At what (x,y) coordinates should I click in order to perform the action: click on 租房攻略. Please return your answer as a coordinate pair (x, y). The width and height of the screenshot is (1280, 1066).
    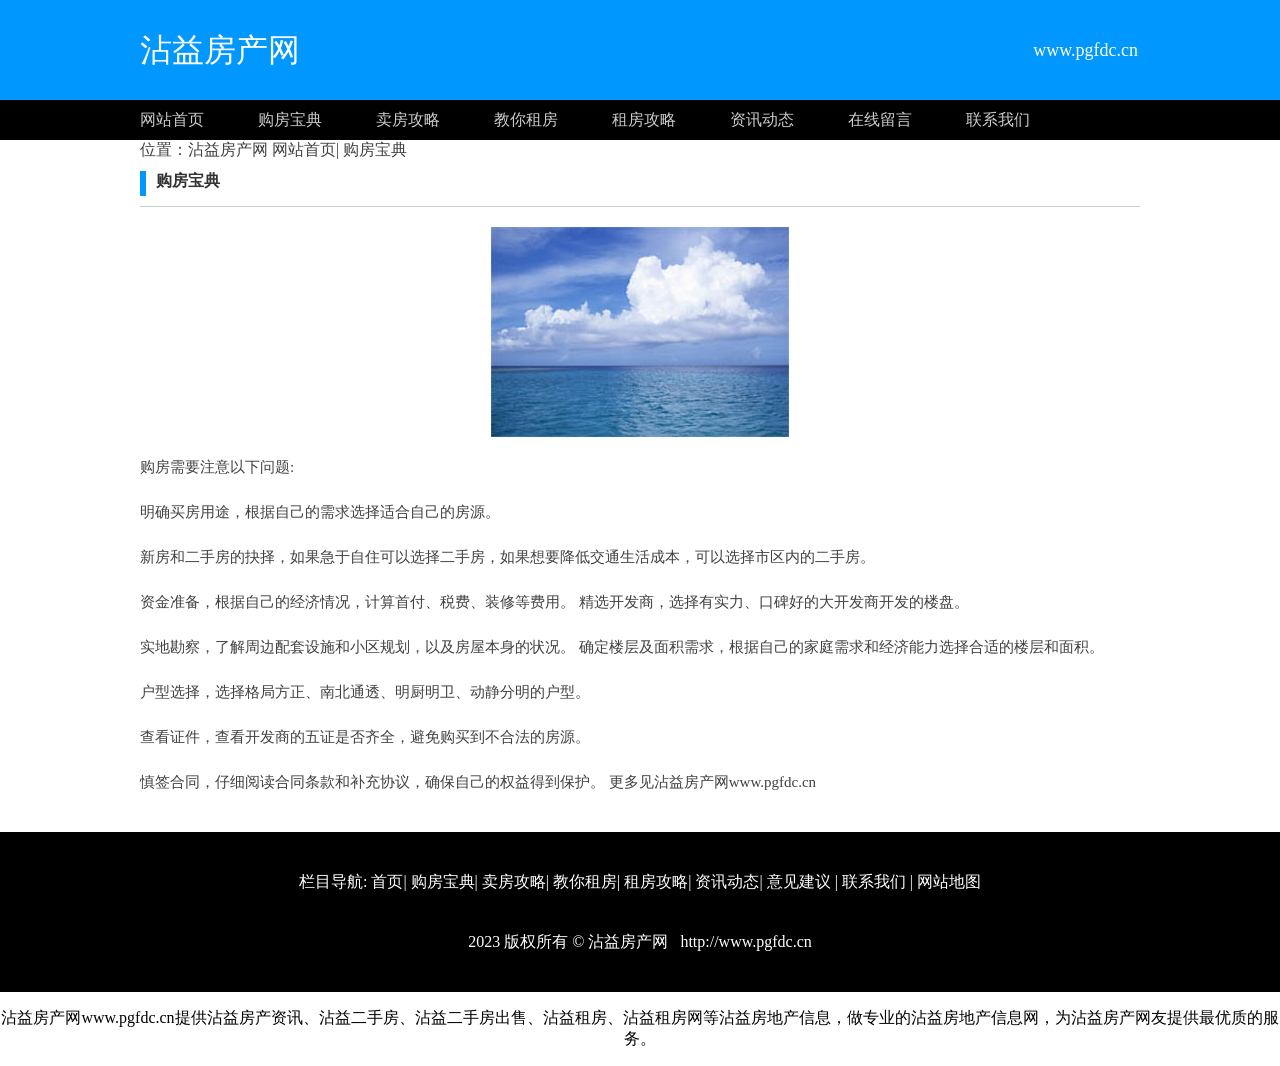
    Looking at the image, I should click on (644, 119).